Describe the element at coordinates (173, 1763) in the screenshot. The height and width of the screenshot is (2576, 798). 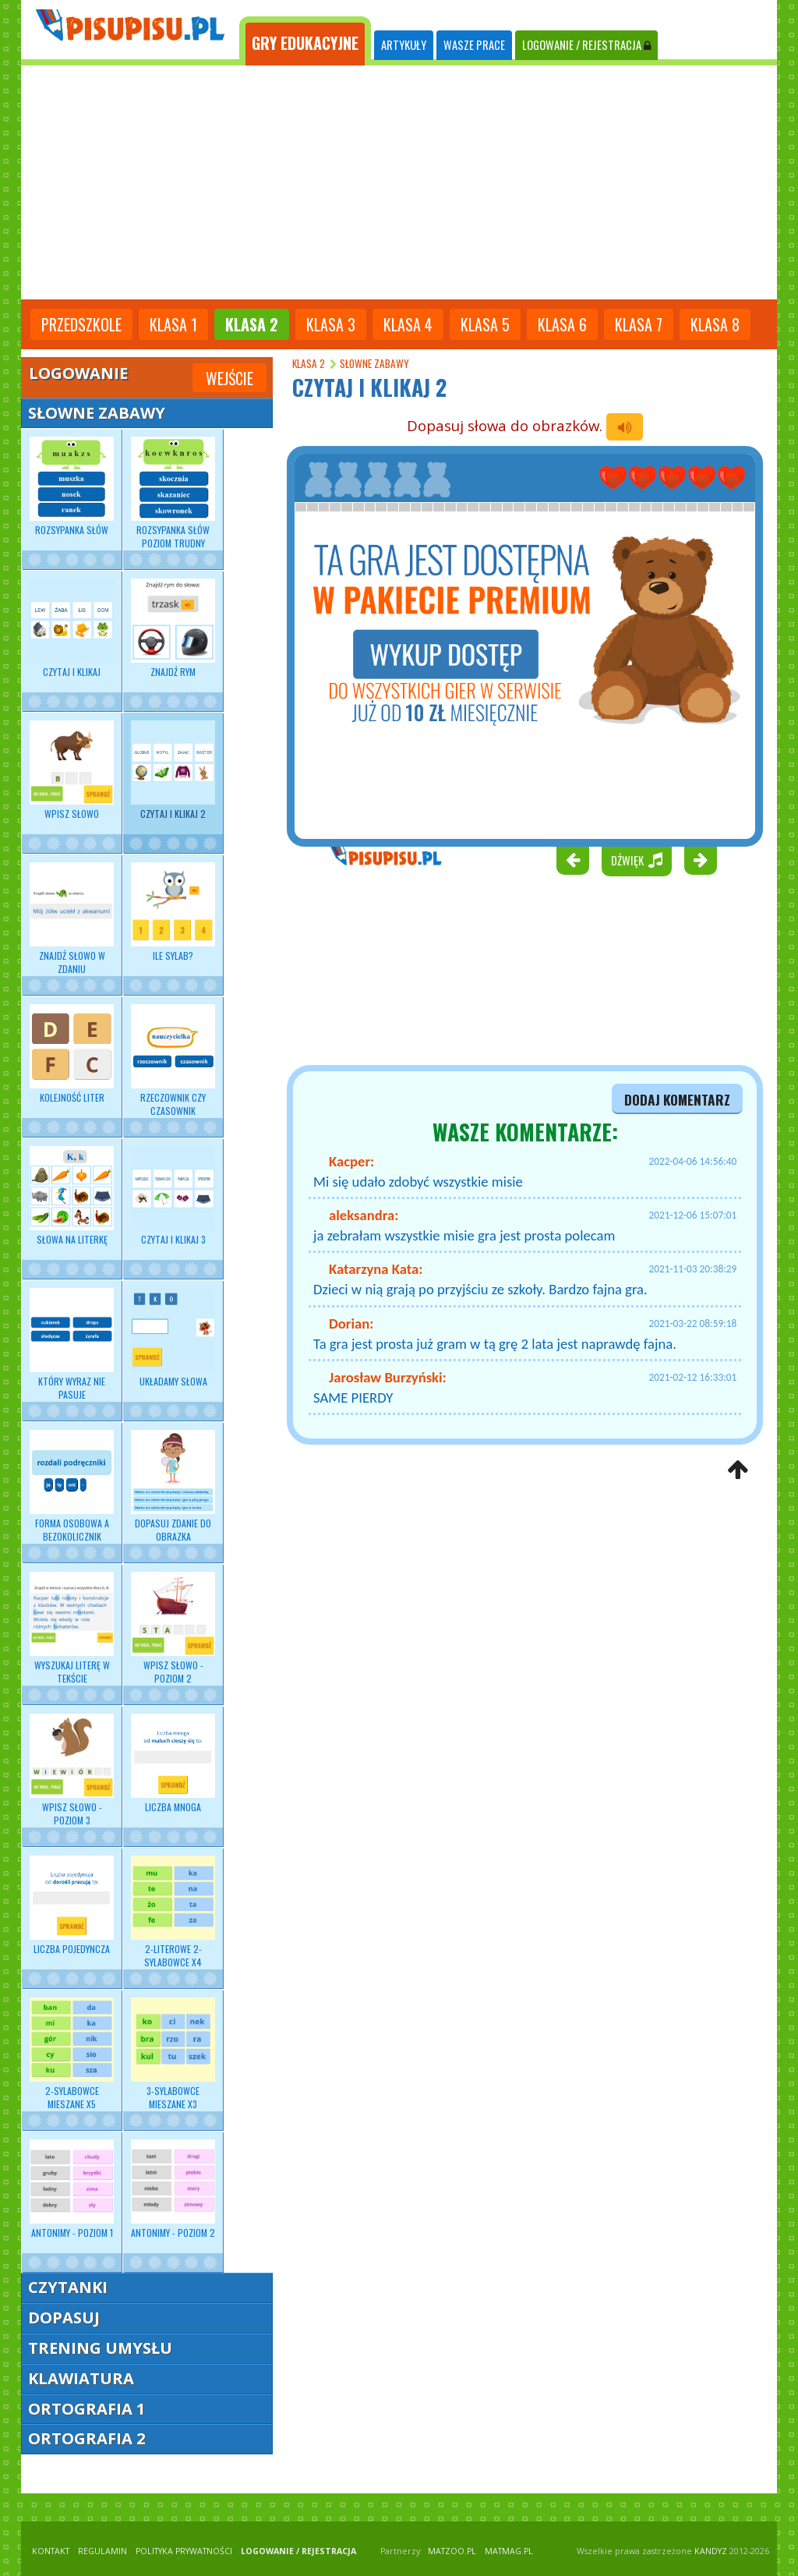
I see `Liczba mnoga` at that location.